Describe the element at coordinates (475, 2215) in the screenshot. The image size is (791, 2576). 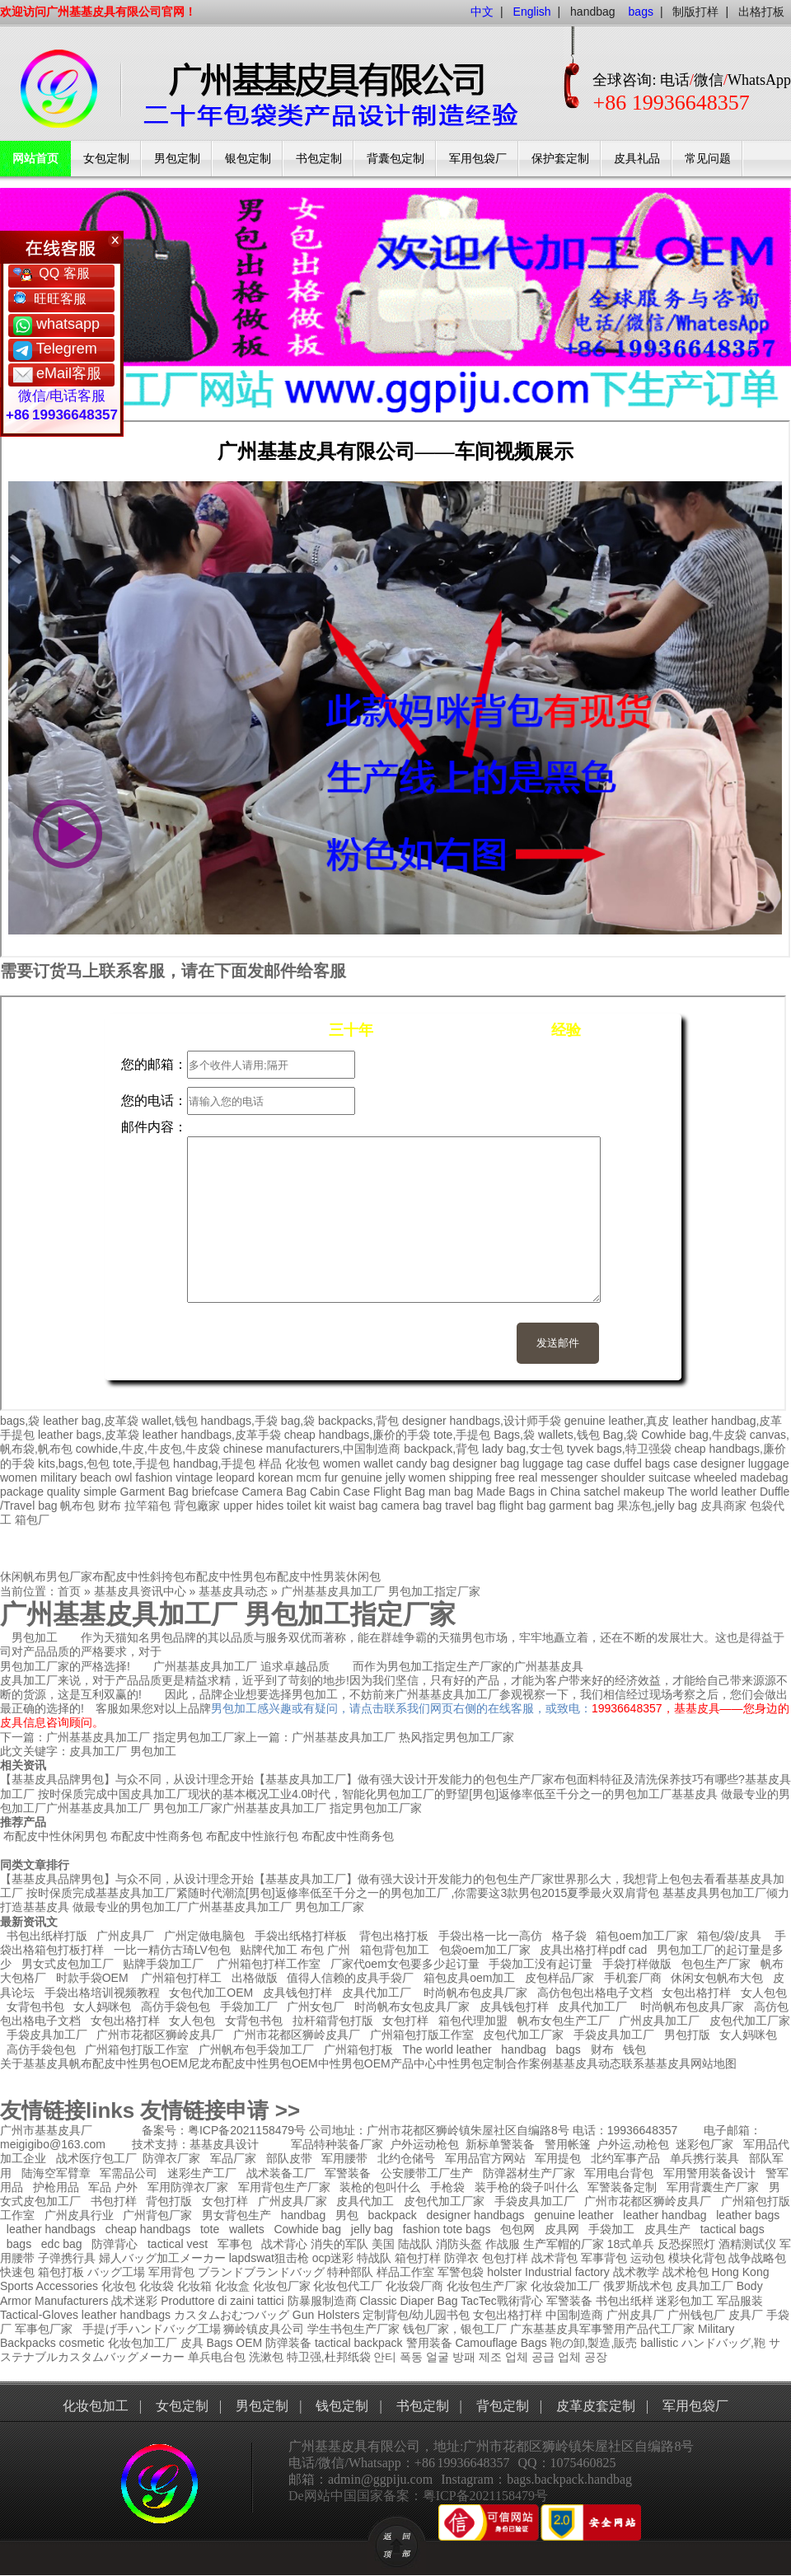
I see `designer handbags` at that location.